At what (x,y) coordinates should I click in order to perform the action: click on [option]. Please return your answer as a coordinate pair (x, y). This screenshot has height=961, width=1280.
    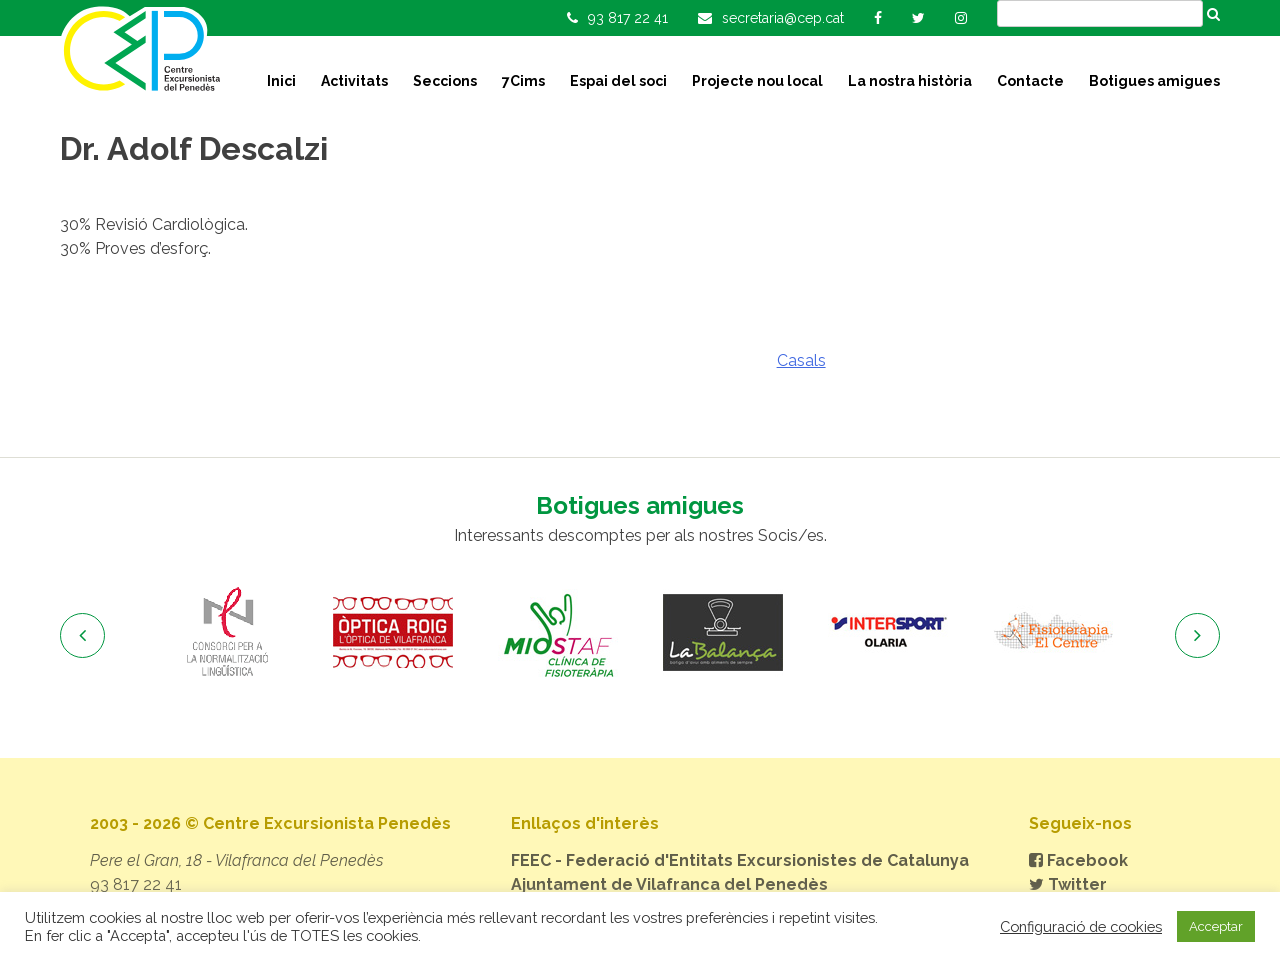
    Looking at the image, I should click on (227, 633).